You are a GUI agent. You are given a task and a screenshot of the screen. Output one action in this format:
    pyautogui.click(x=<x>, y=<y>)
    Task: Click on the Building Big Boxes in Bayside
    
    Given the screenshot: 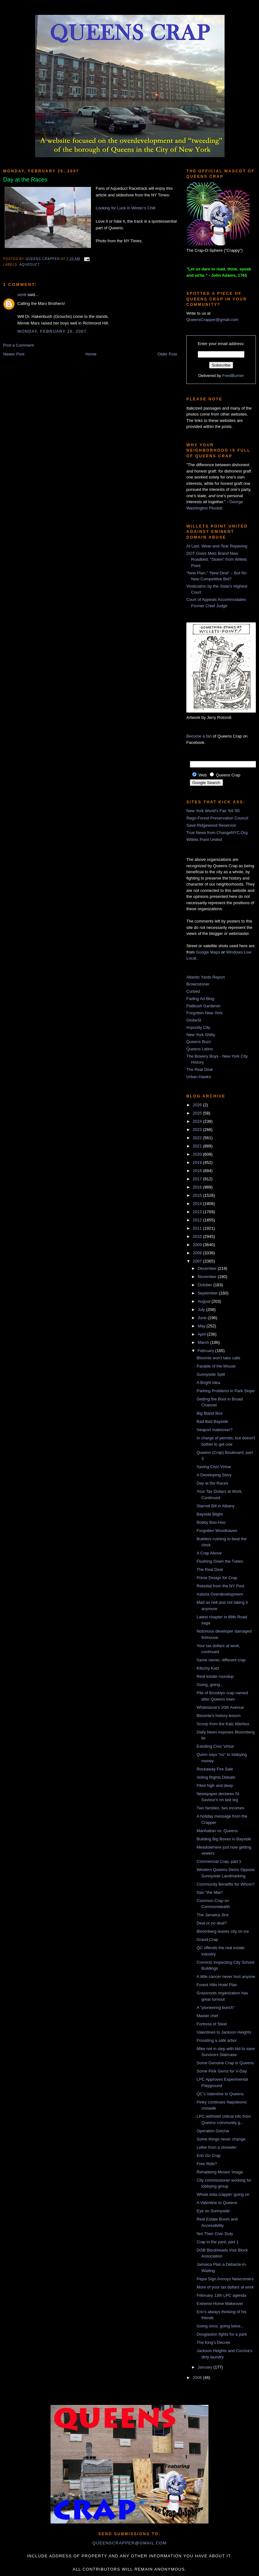 What is the action you would take?
    pyautogui.click(x=223, y=1839)
    